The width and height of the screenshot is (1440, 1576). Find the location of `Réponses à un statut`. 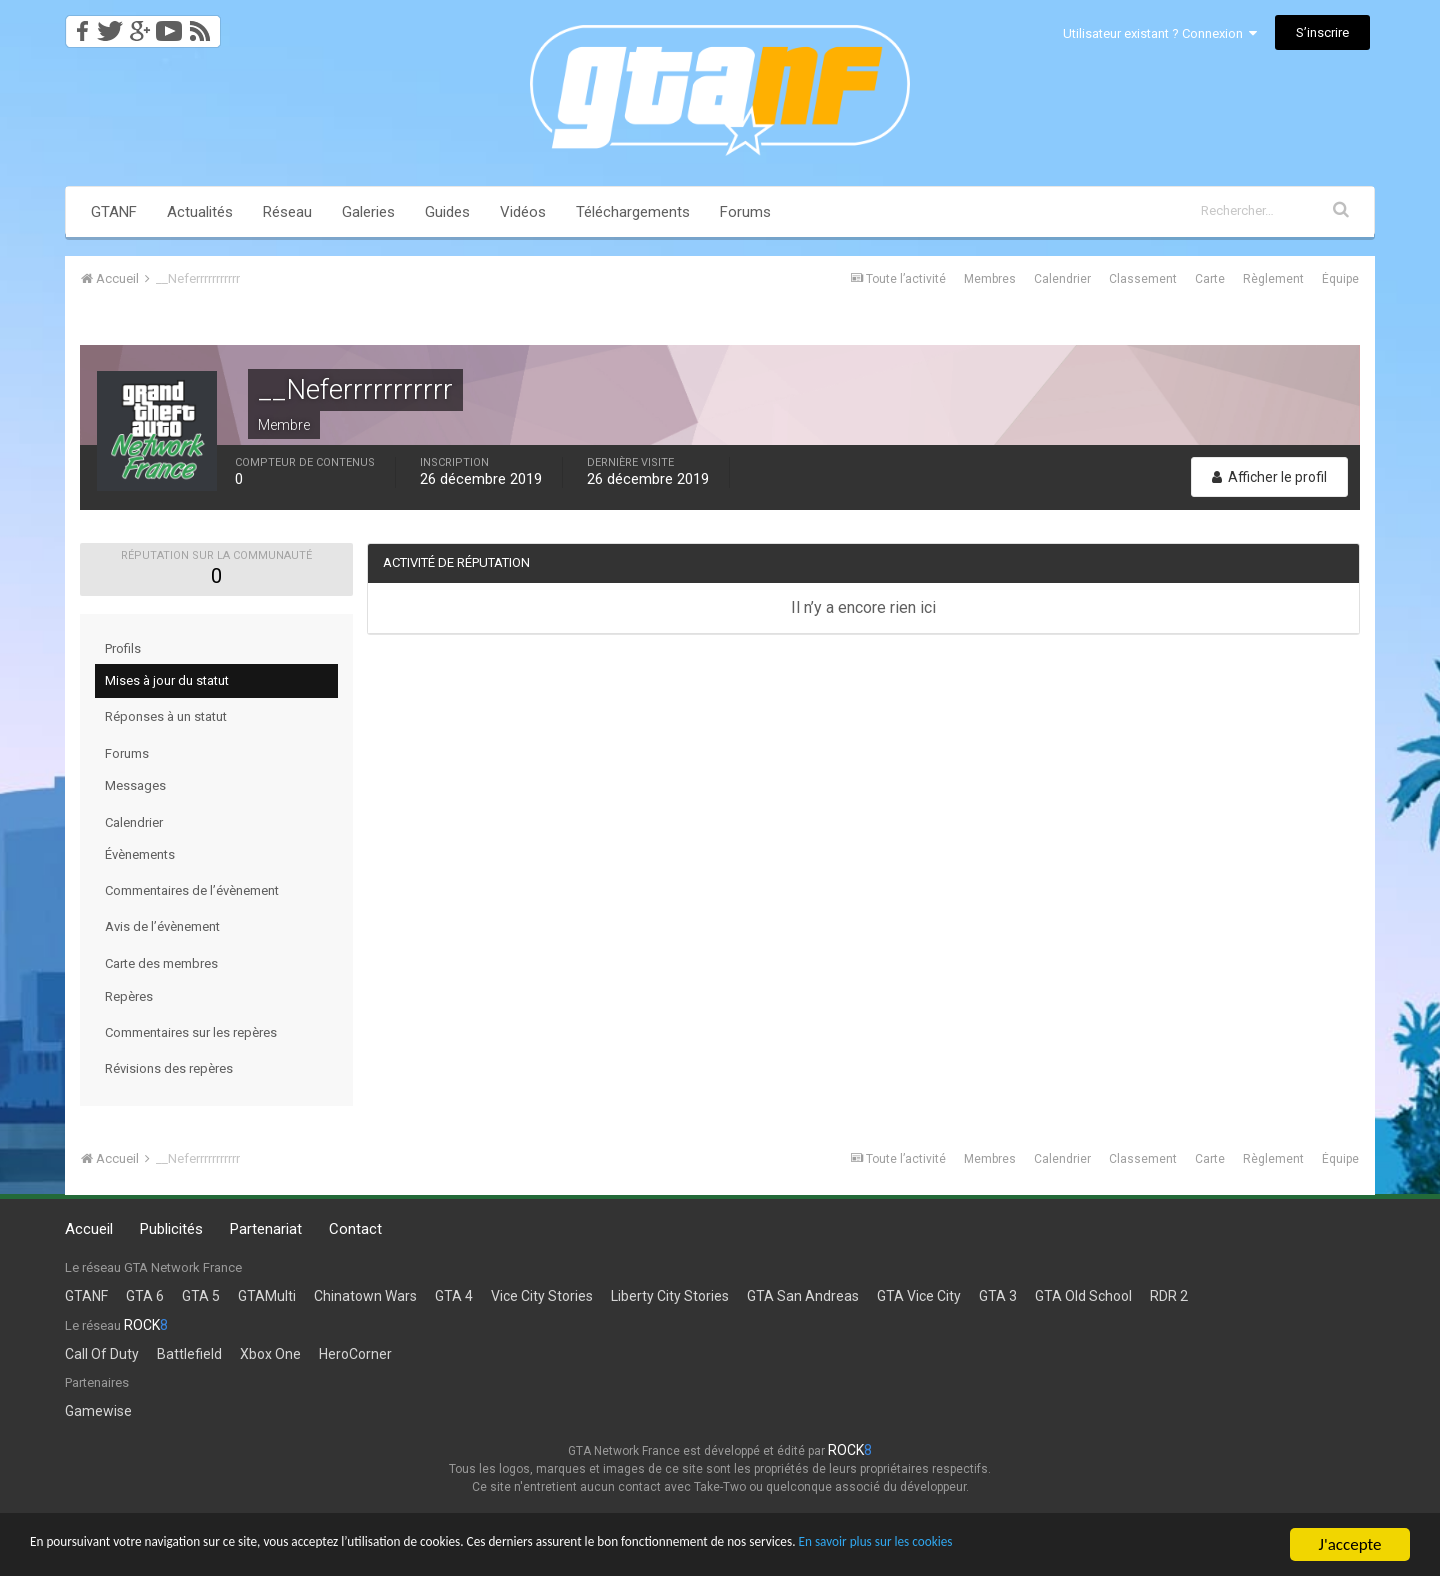

Réponses à un statut is located at coordinates (166, 716).